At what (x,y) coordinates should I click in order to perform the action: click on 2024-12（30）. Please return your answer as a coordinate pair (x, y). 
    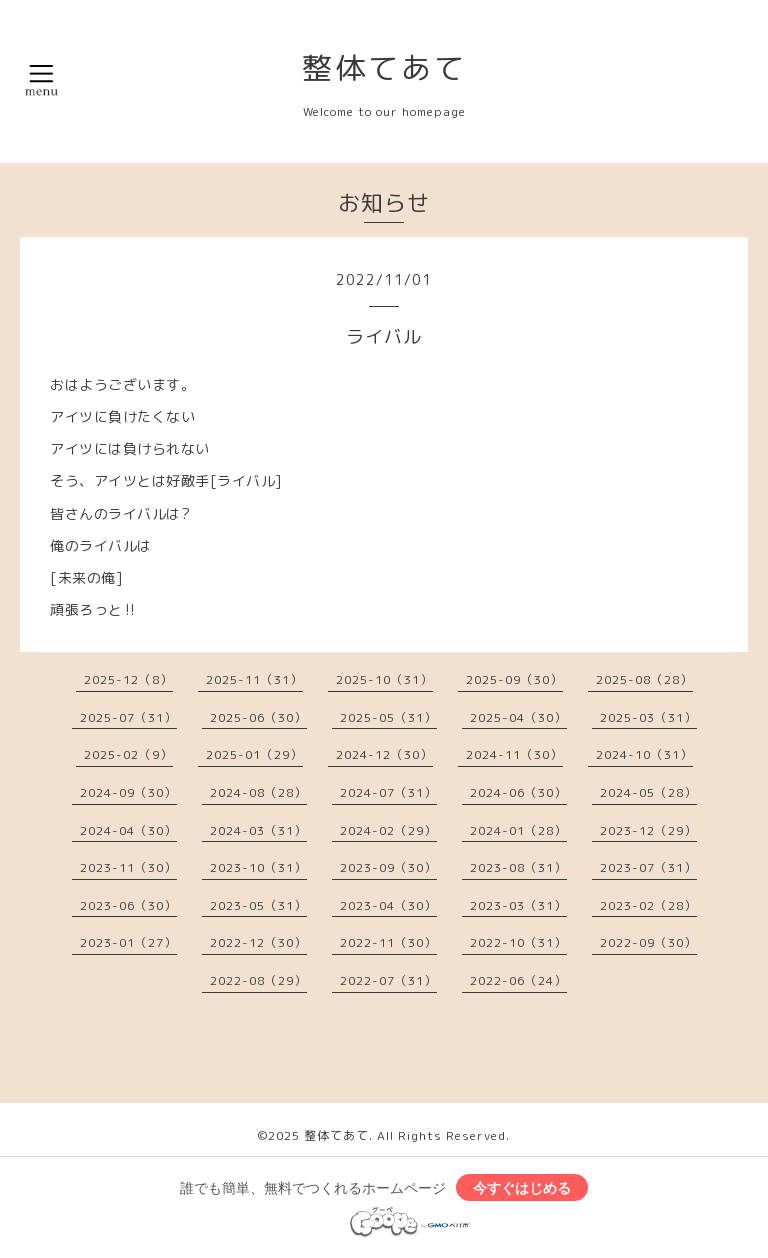
    Looking at the image, I should click on (384, 754).